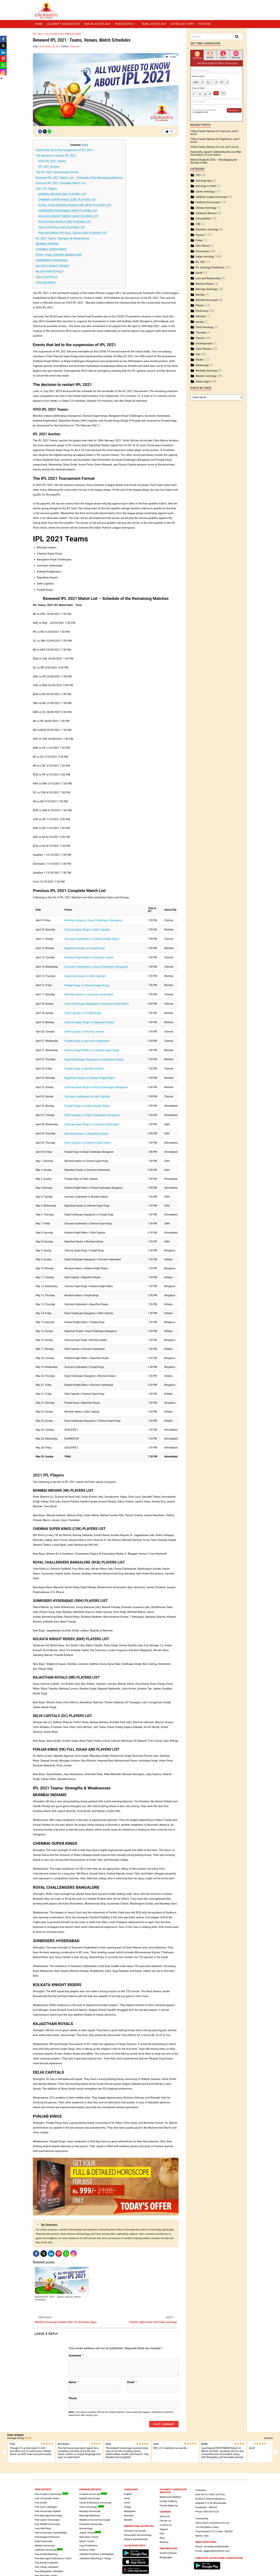 Image resolution: width=280 pixels, height=2576 pixels. What do you see at coordinates (94, 2496) in the screenshot?
I see `Wealth & Fortune Horoscope` at bounding box center [94, 2496].